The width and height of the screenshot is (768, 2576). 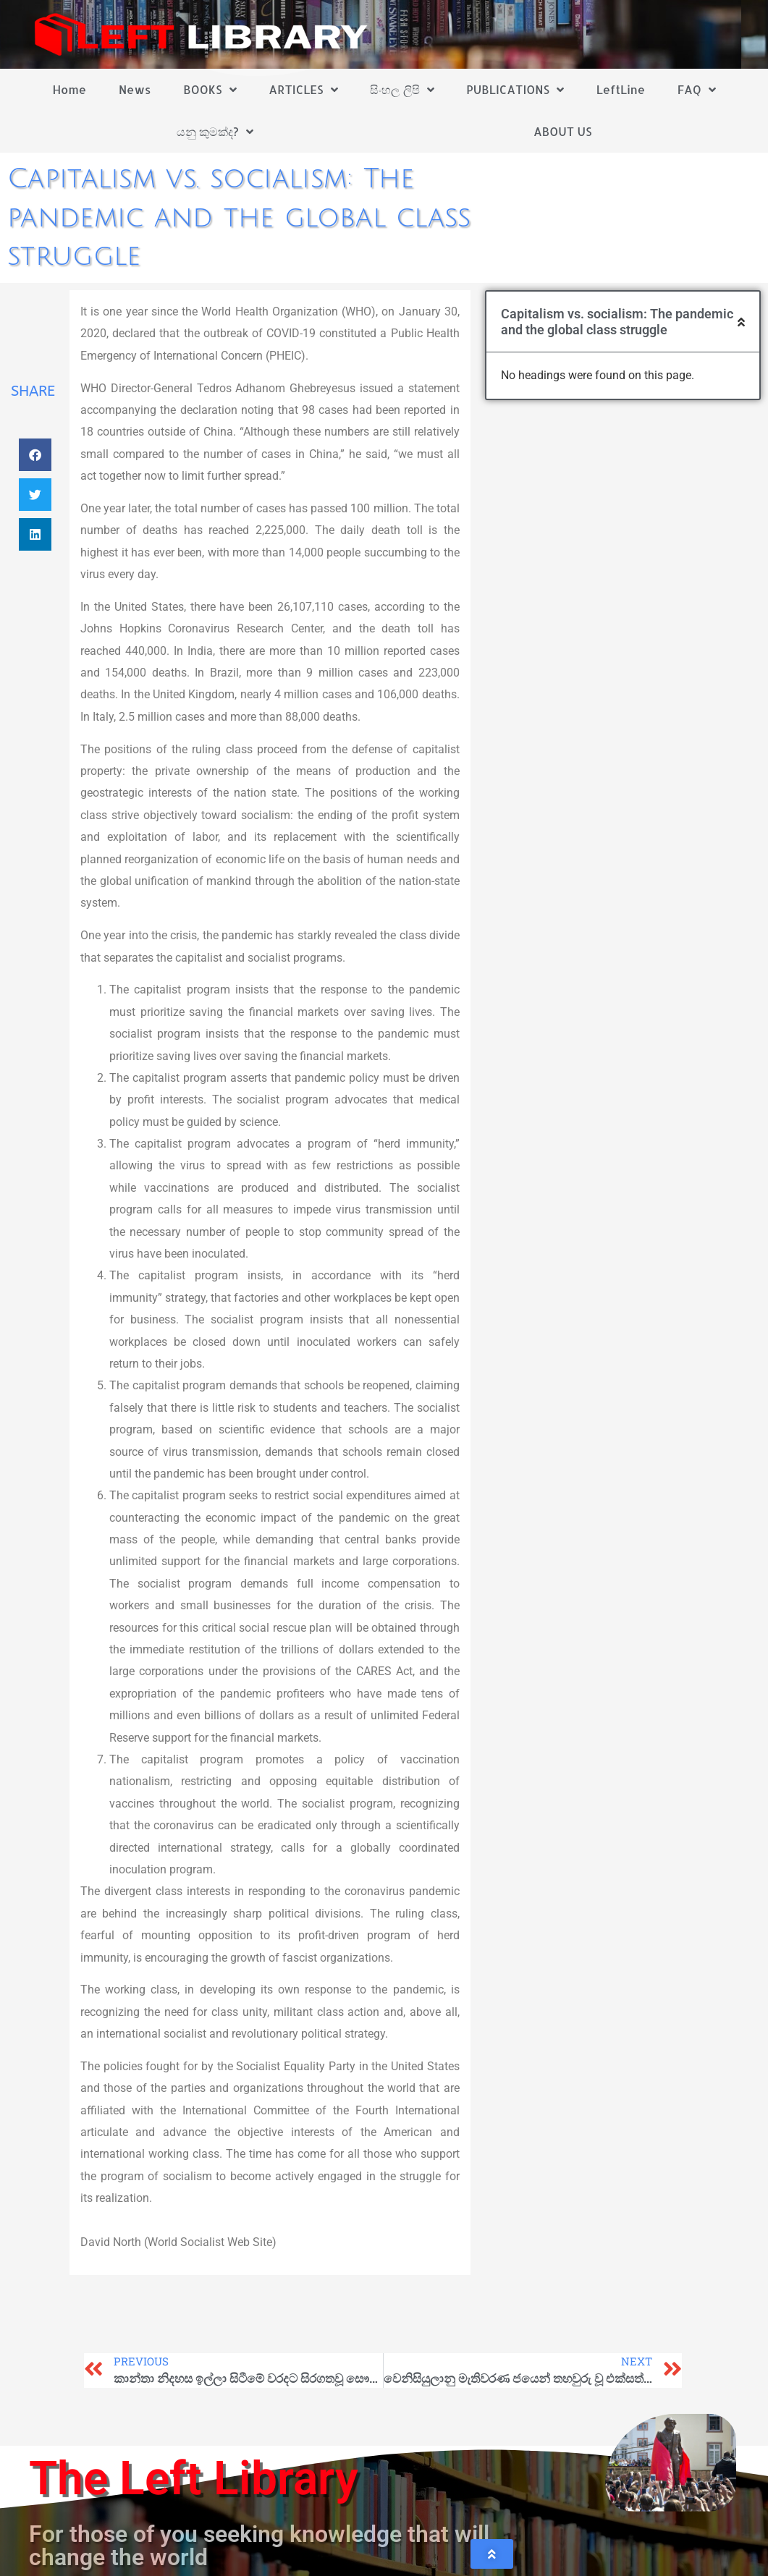 I want to click on ABOUT US, so click(x=562, y=131).